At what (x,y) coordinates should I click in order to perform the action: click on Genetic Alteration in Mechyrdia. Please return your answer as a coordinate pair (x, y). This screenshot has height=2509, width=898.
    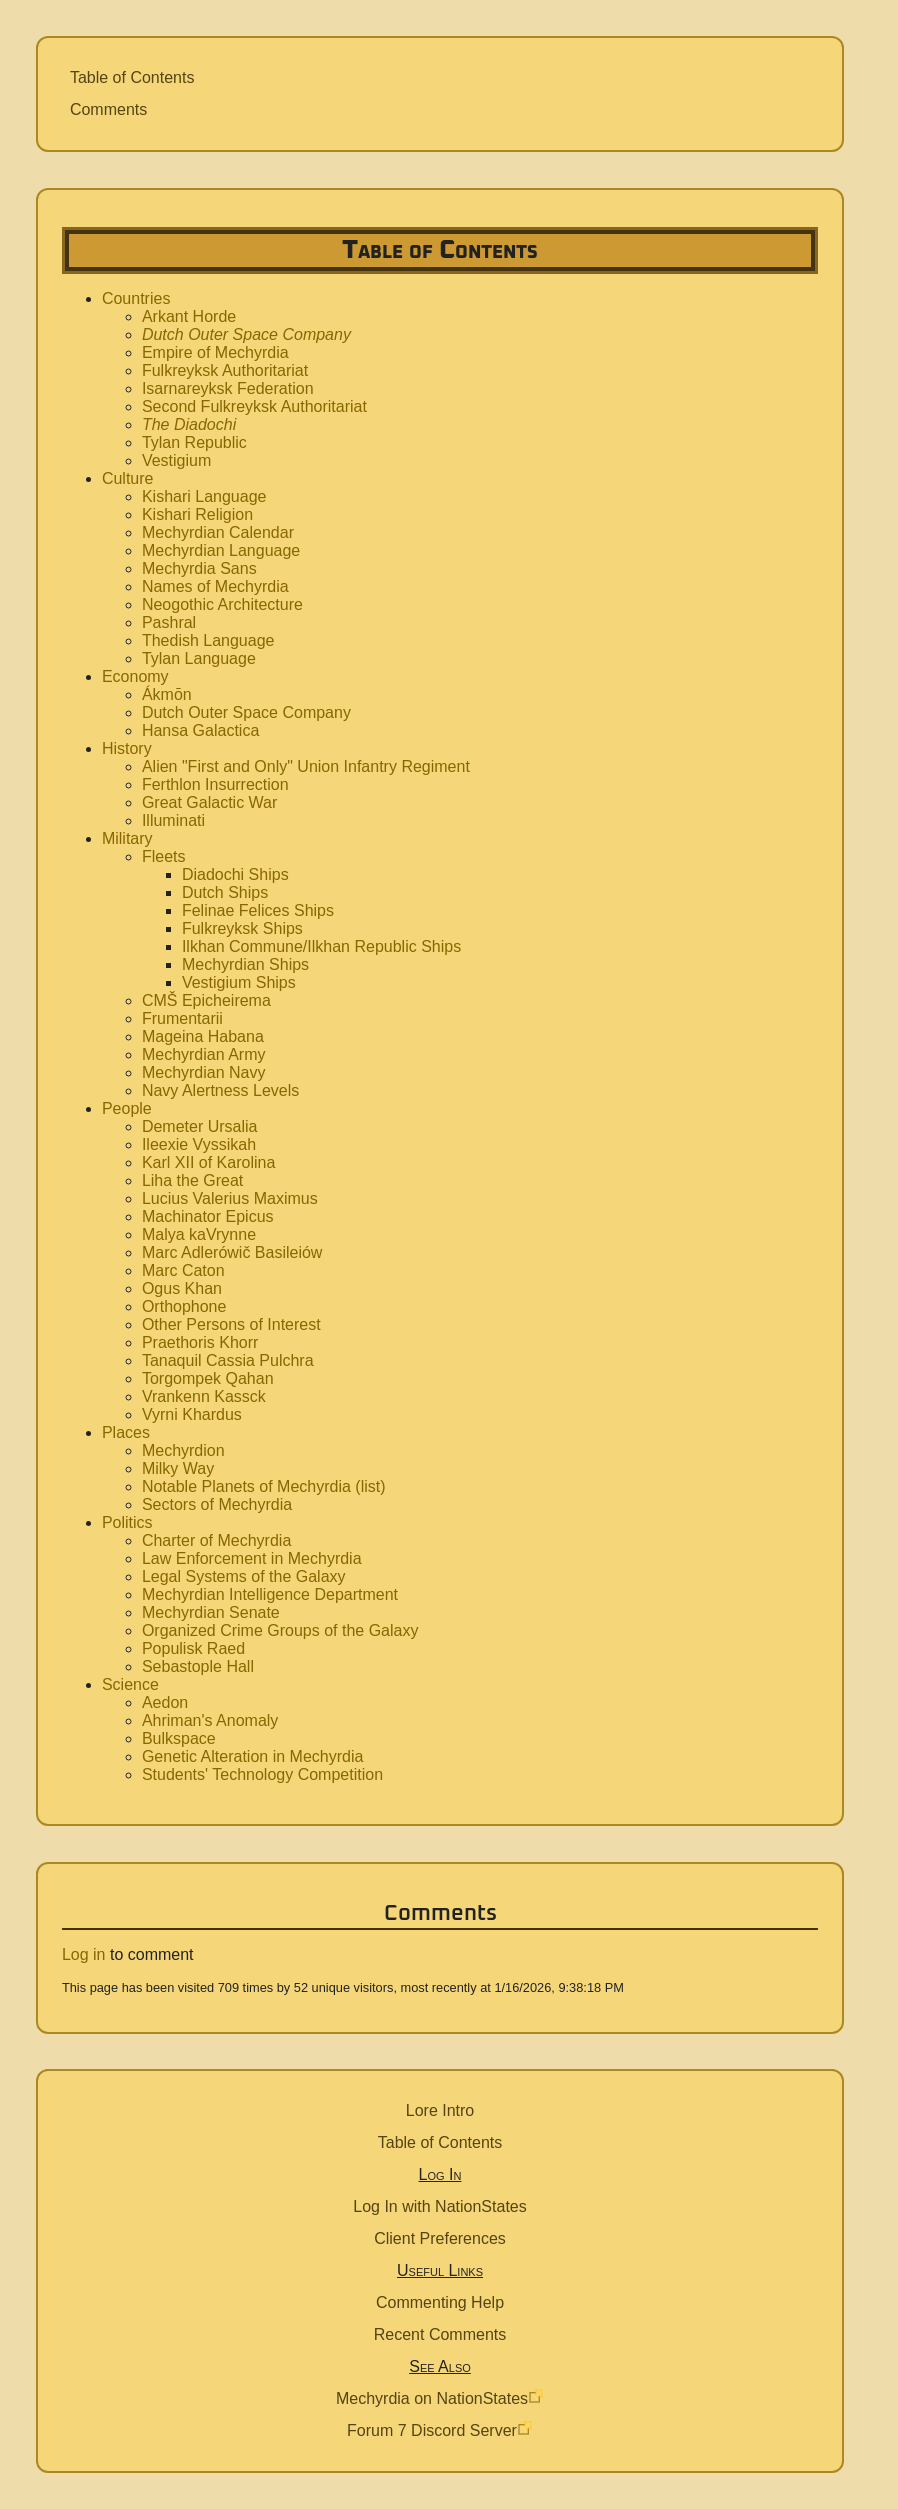
    Looking at the image, I should click on (252, 1756).